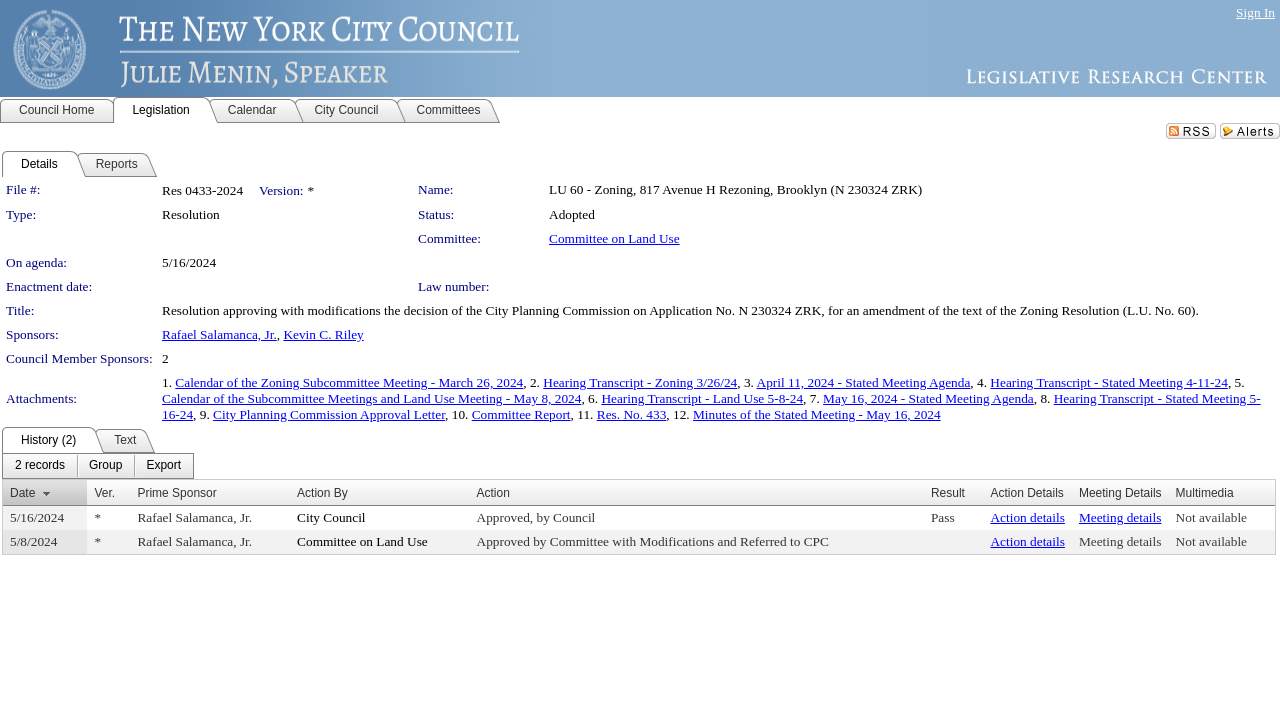 The width and height of the screenshot is (1280, 720). Describe the element at coordinates (864, 382) in the screenshot. I see `April 11, 2024 - Stated Meeting Agenda` at that location.